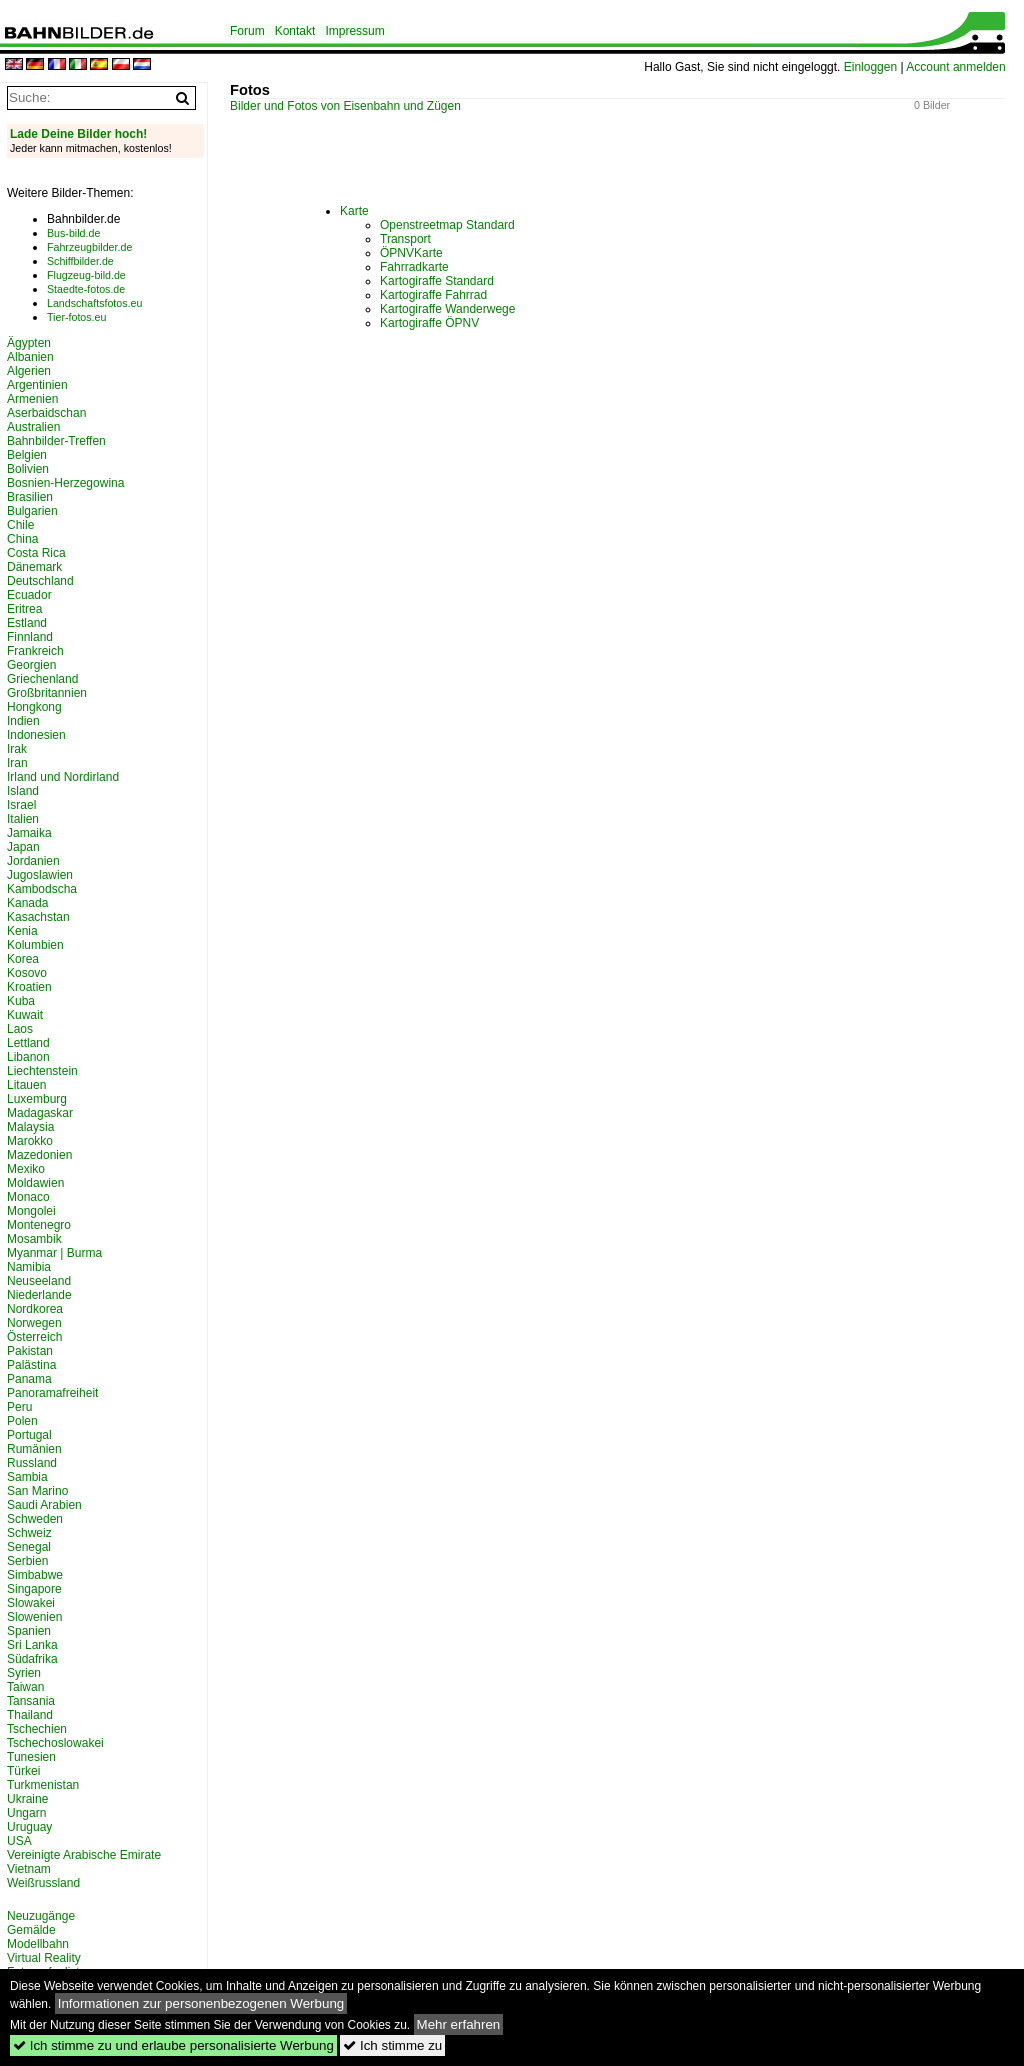 Image resolution: width=1024 pixels, height=2066 pixels. What do you see at coordinates (24, 609) in the screenshot?
I see `Eritrea` at bounding box center [24, 609].